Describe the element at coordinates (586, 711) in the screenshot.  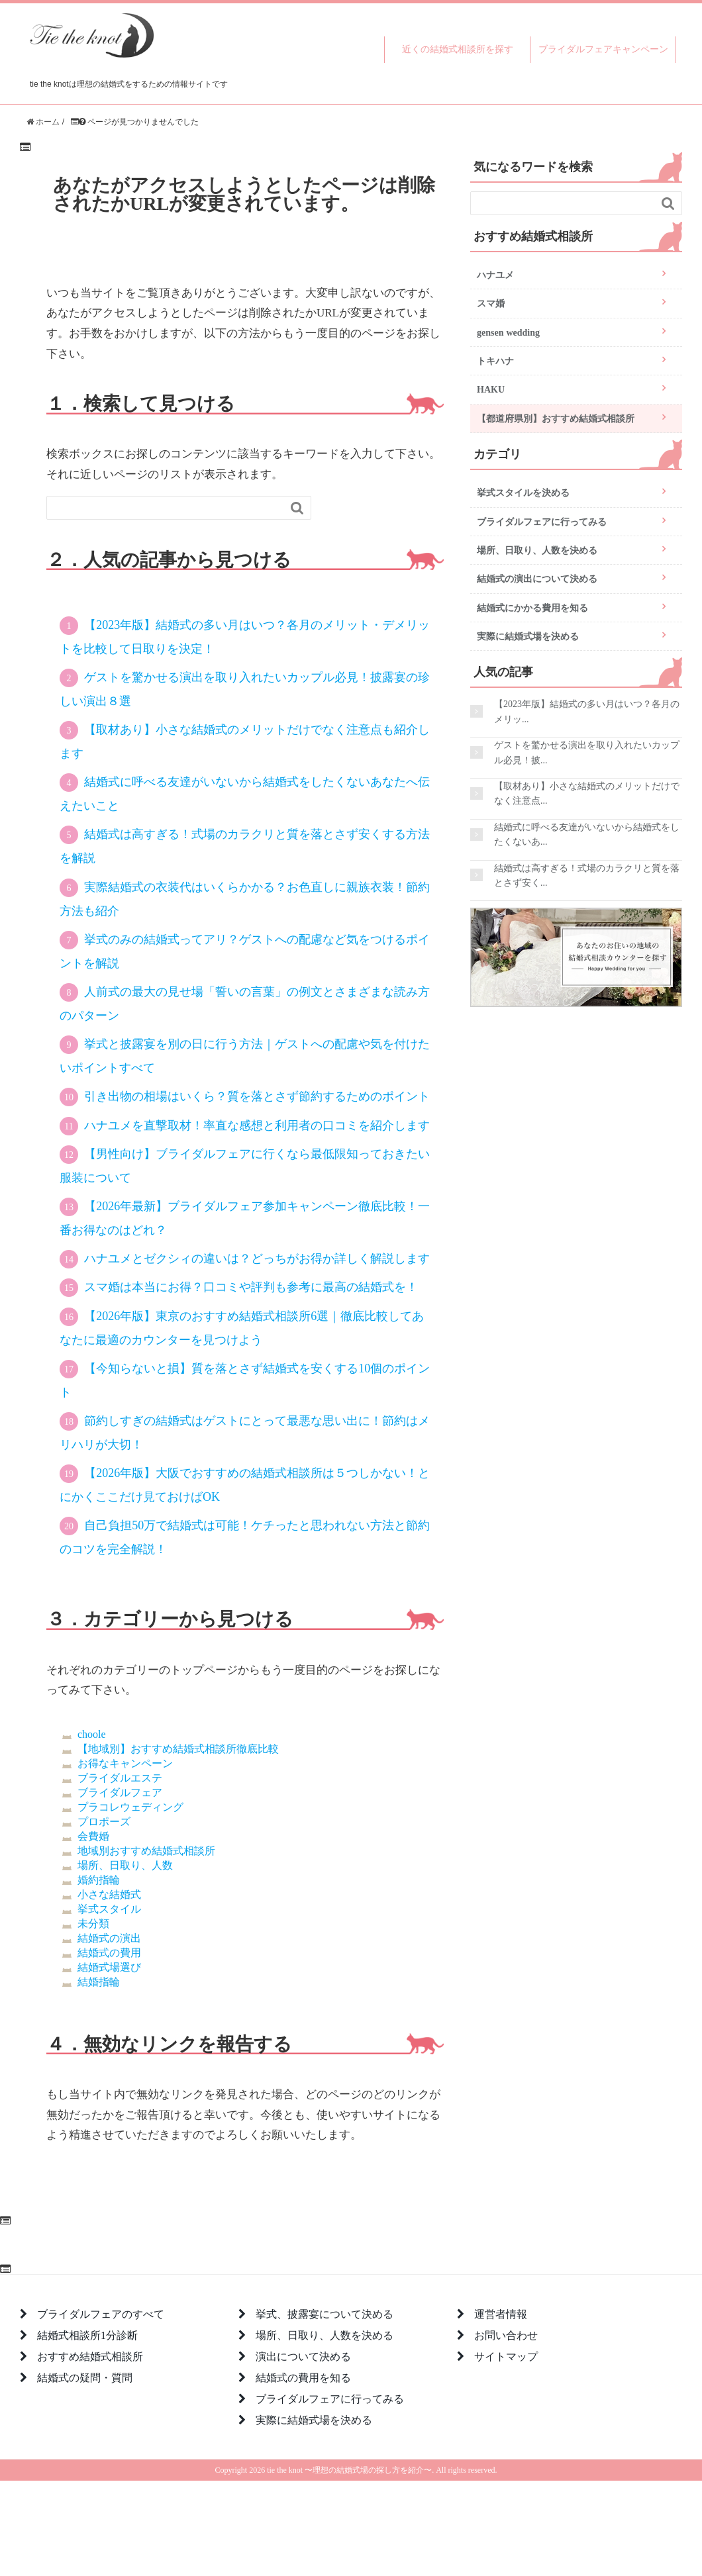
I see `【2023年版】結婚式の多い月はいつ？各月のメリッ...` at that location.